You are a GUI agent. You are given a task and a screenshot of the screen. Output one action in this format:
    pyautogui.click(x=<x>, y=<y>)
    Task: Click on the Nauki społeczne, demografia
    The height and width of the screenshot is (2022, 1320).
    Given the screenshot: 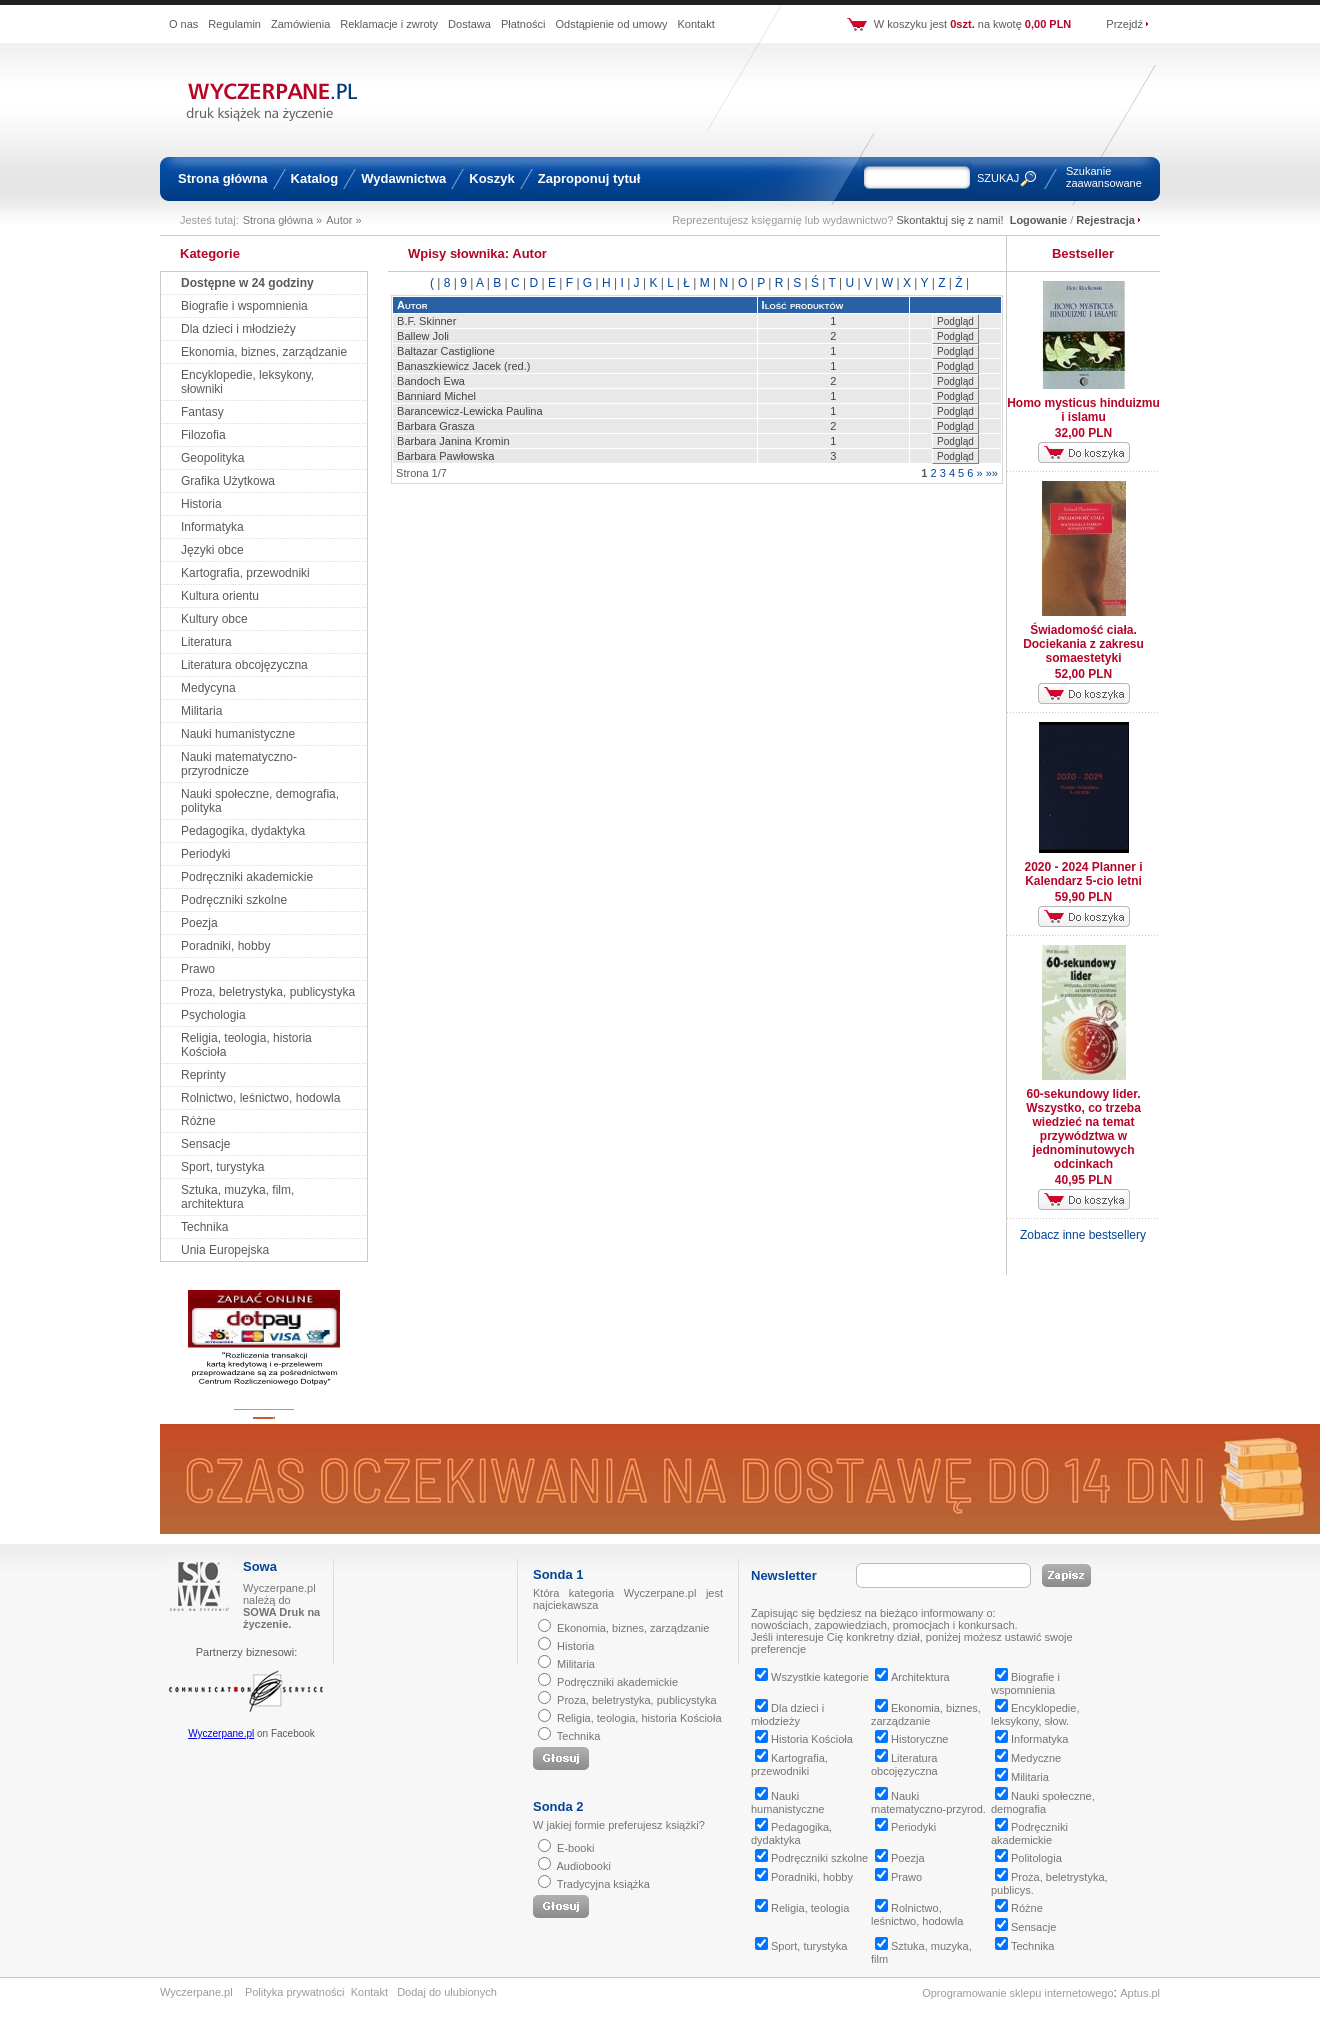 What is the action you would take?
    pyautogui.click(x=1043, y=1802)
    